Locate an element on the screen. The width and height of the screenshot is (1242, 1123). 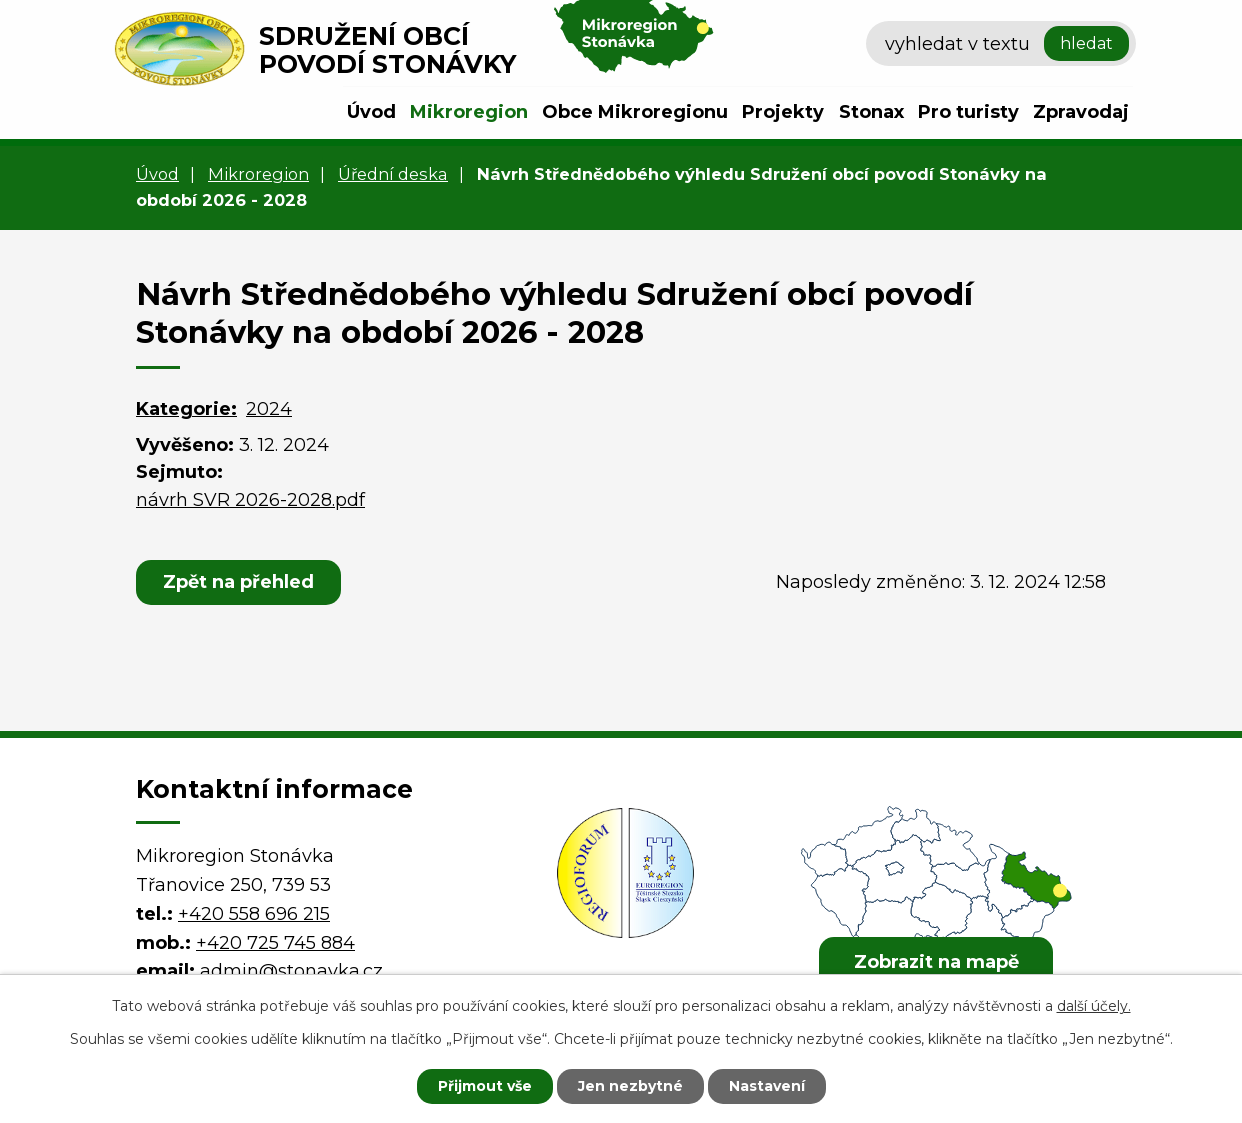
admin@stonavka.cz is located at coordinates (291, 971).